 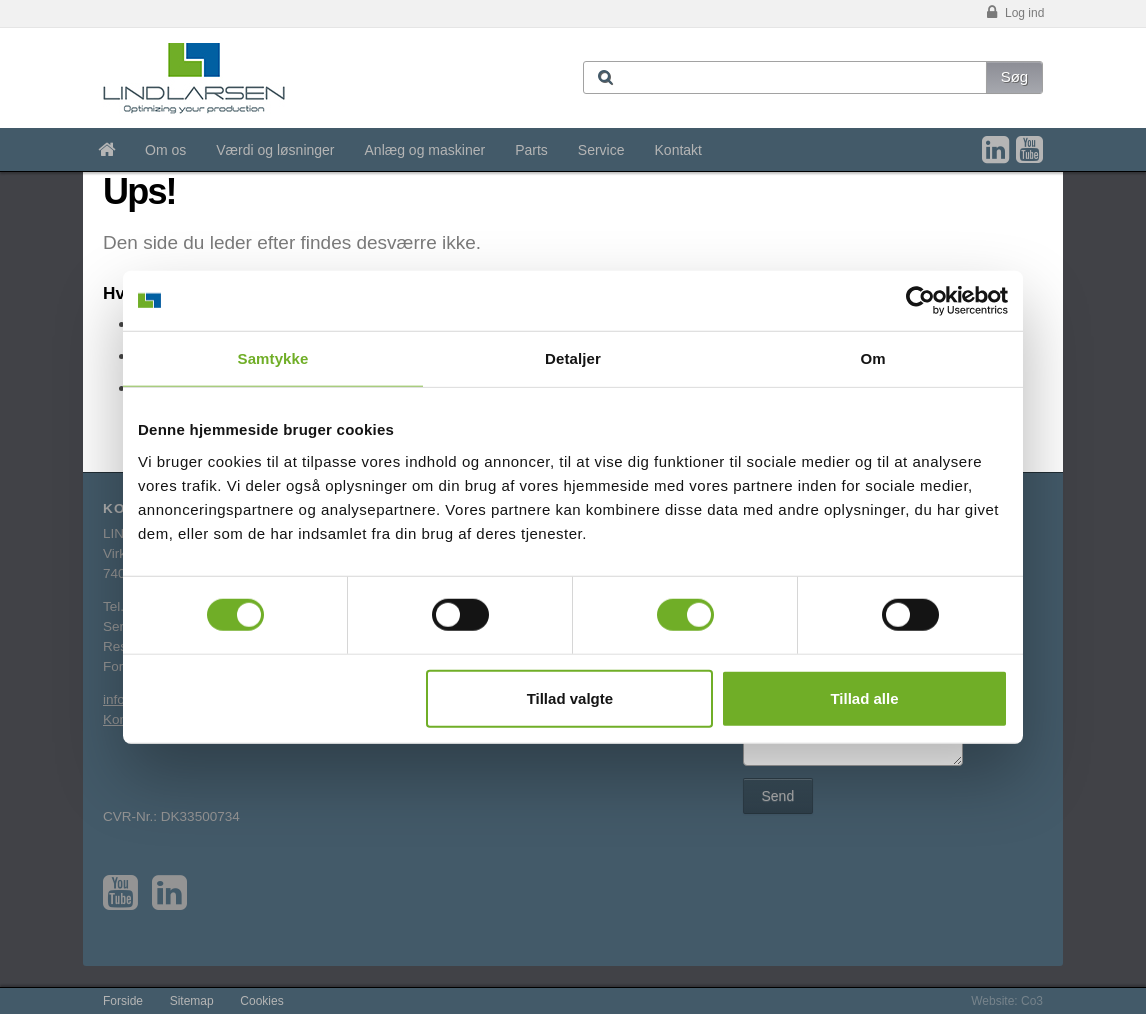 What do you see at coordinates (678, 150) in the screenshot?
I see `Kontakt` at bounding box center [678, 150].